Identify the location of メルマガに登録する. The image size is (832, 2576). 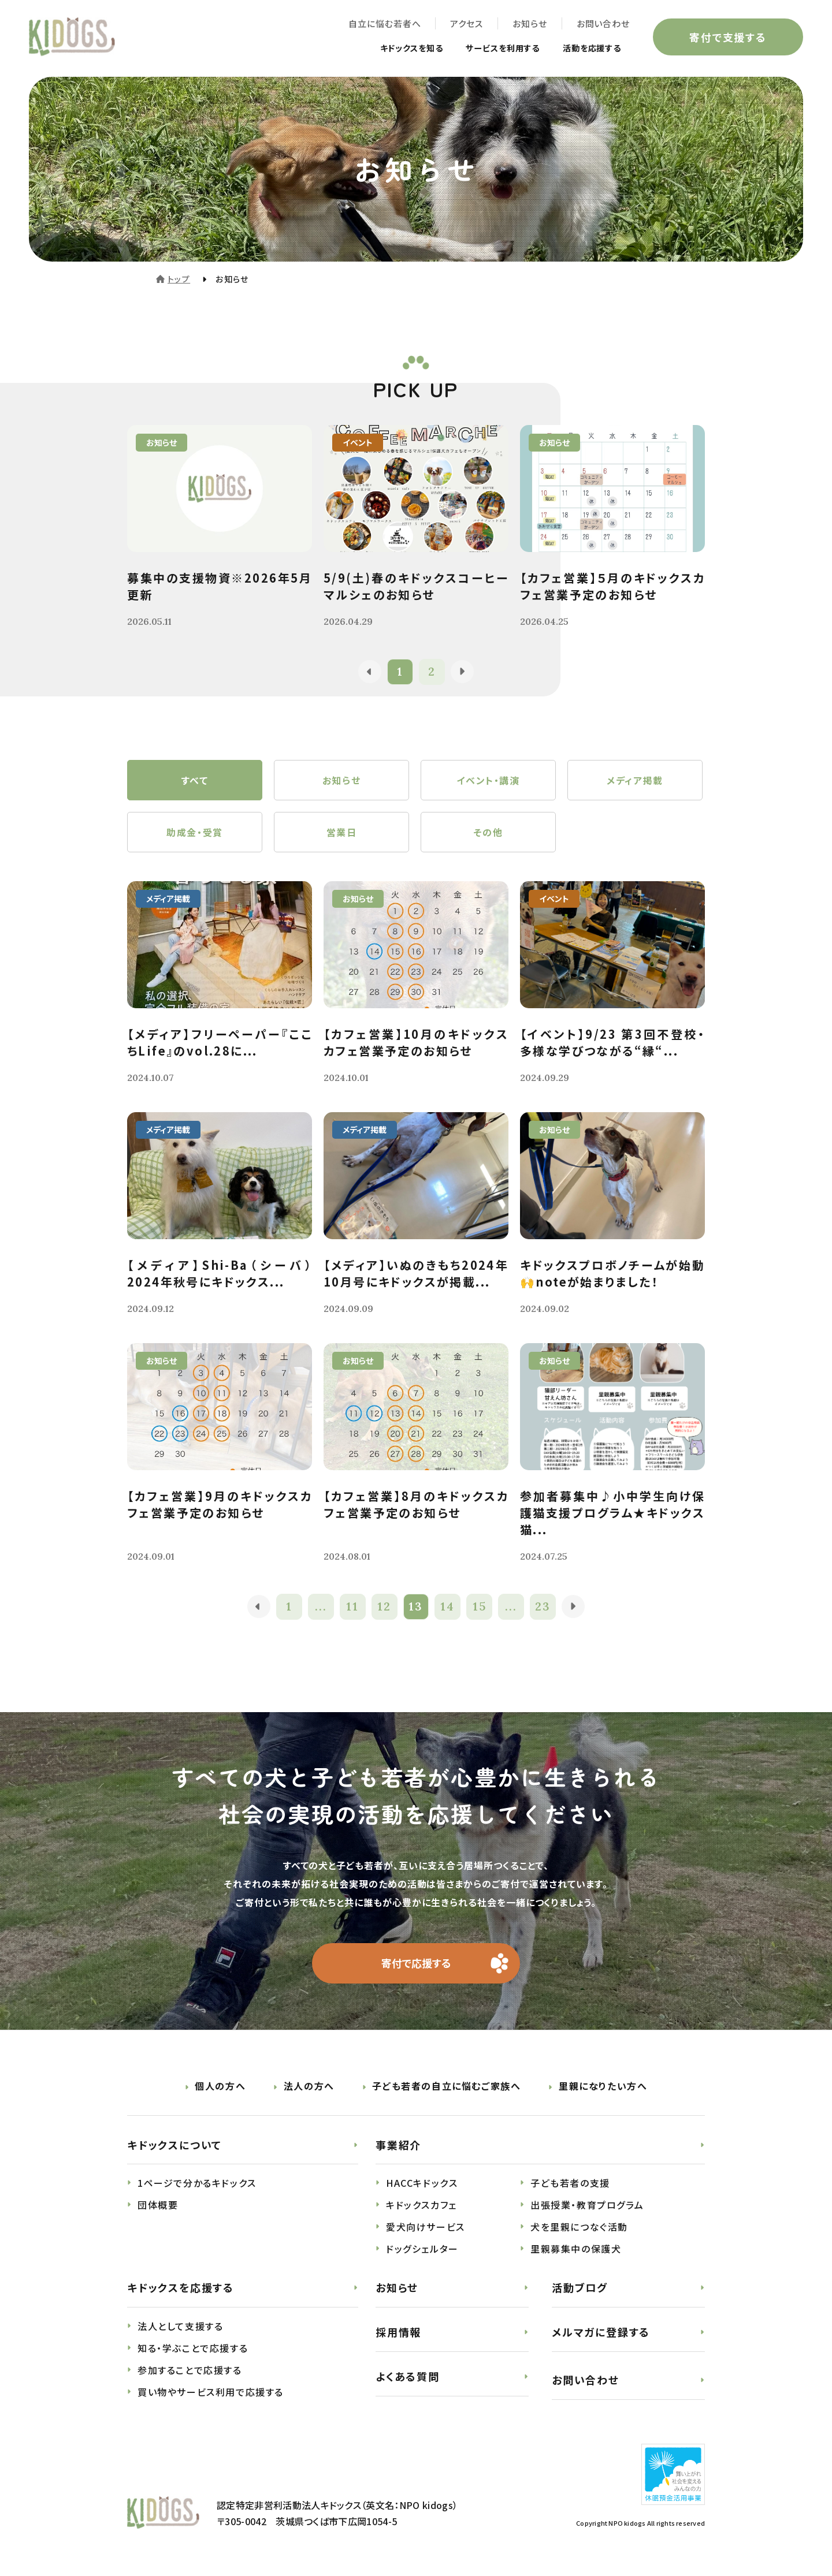
(601, 2332).